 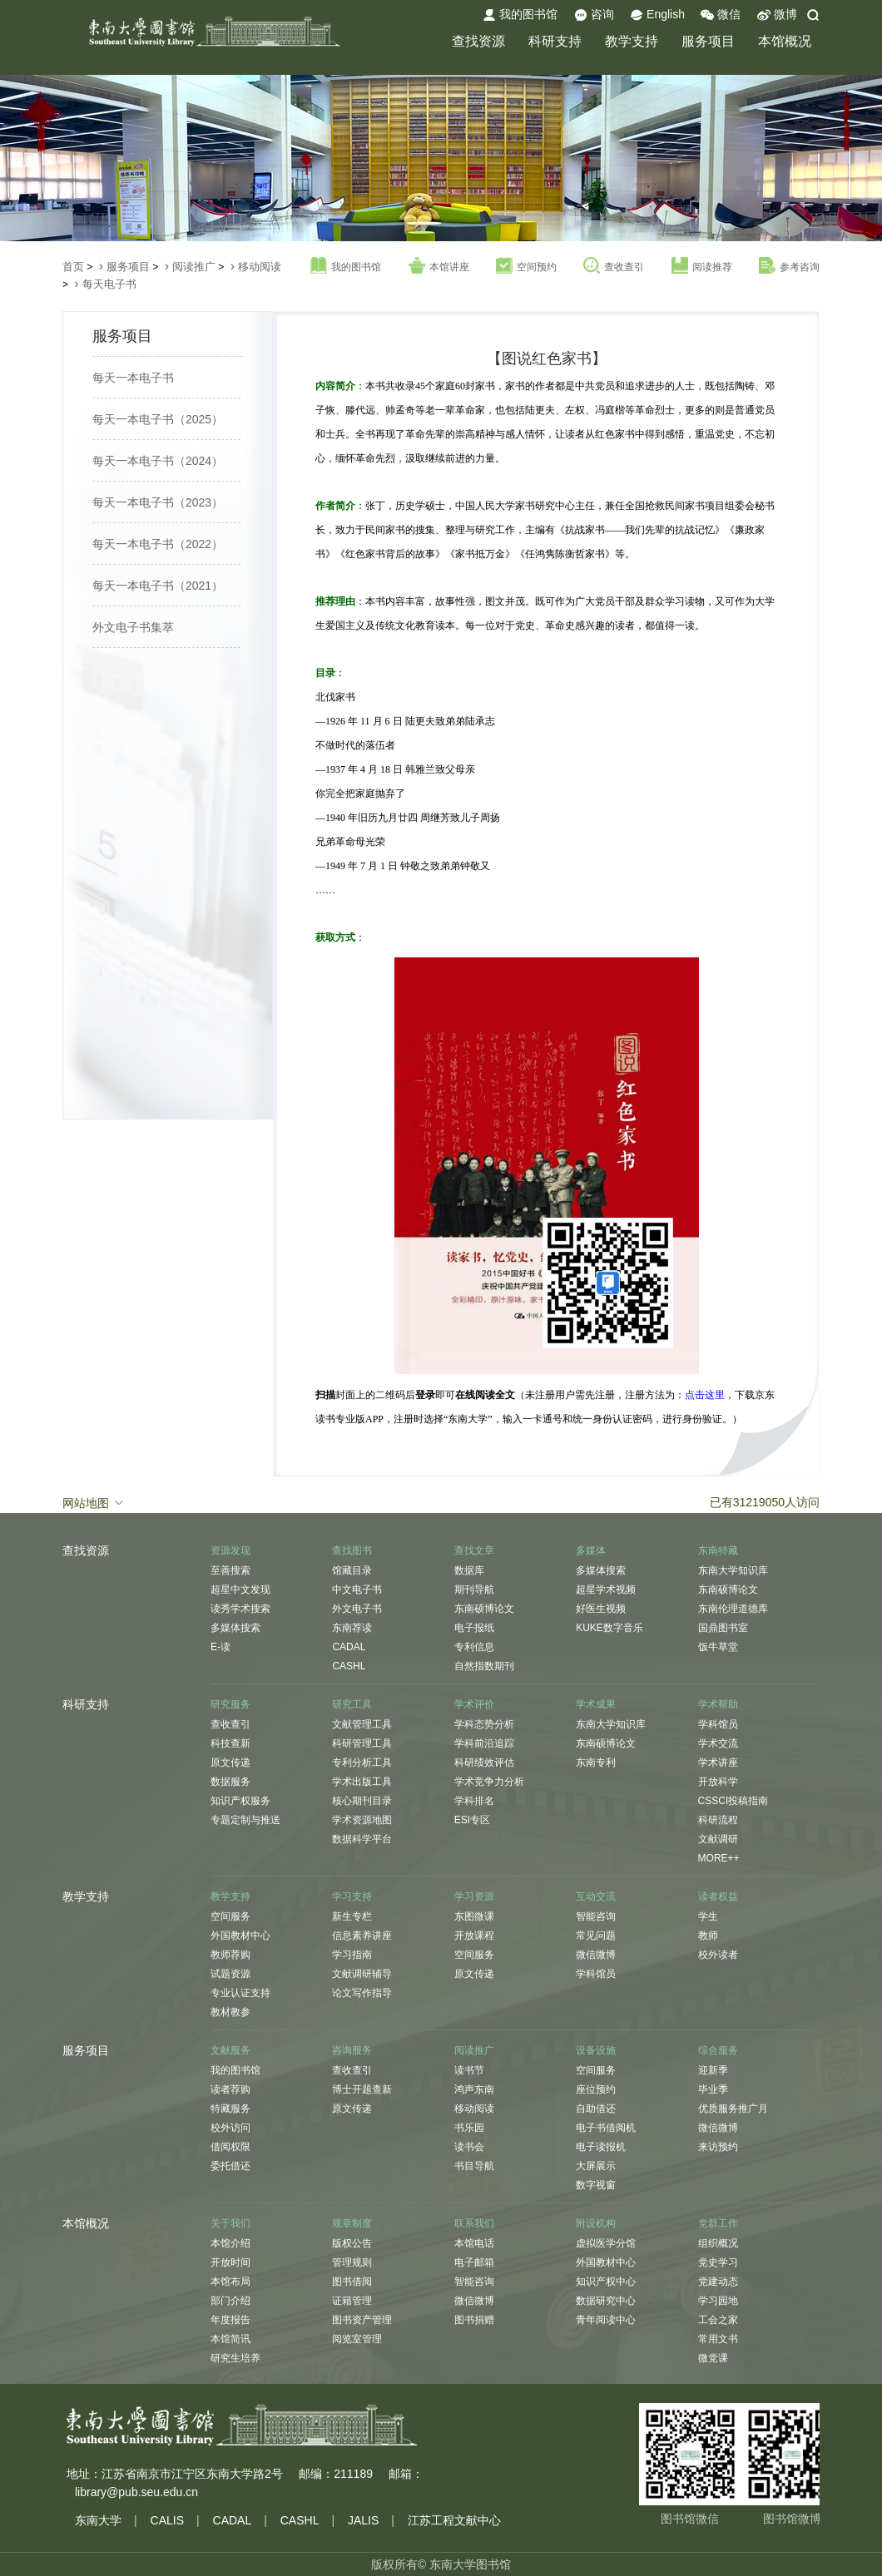 What do you see at coordinates (362, 1763) in the screenshot?
I see `专利分析工具` at bounding box center [362, 1763].